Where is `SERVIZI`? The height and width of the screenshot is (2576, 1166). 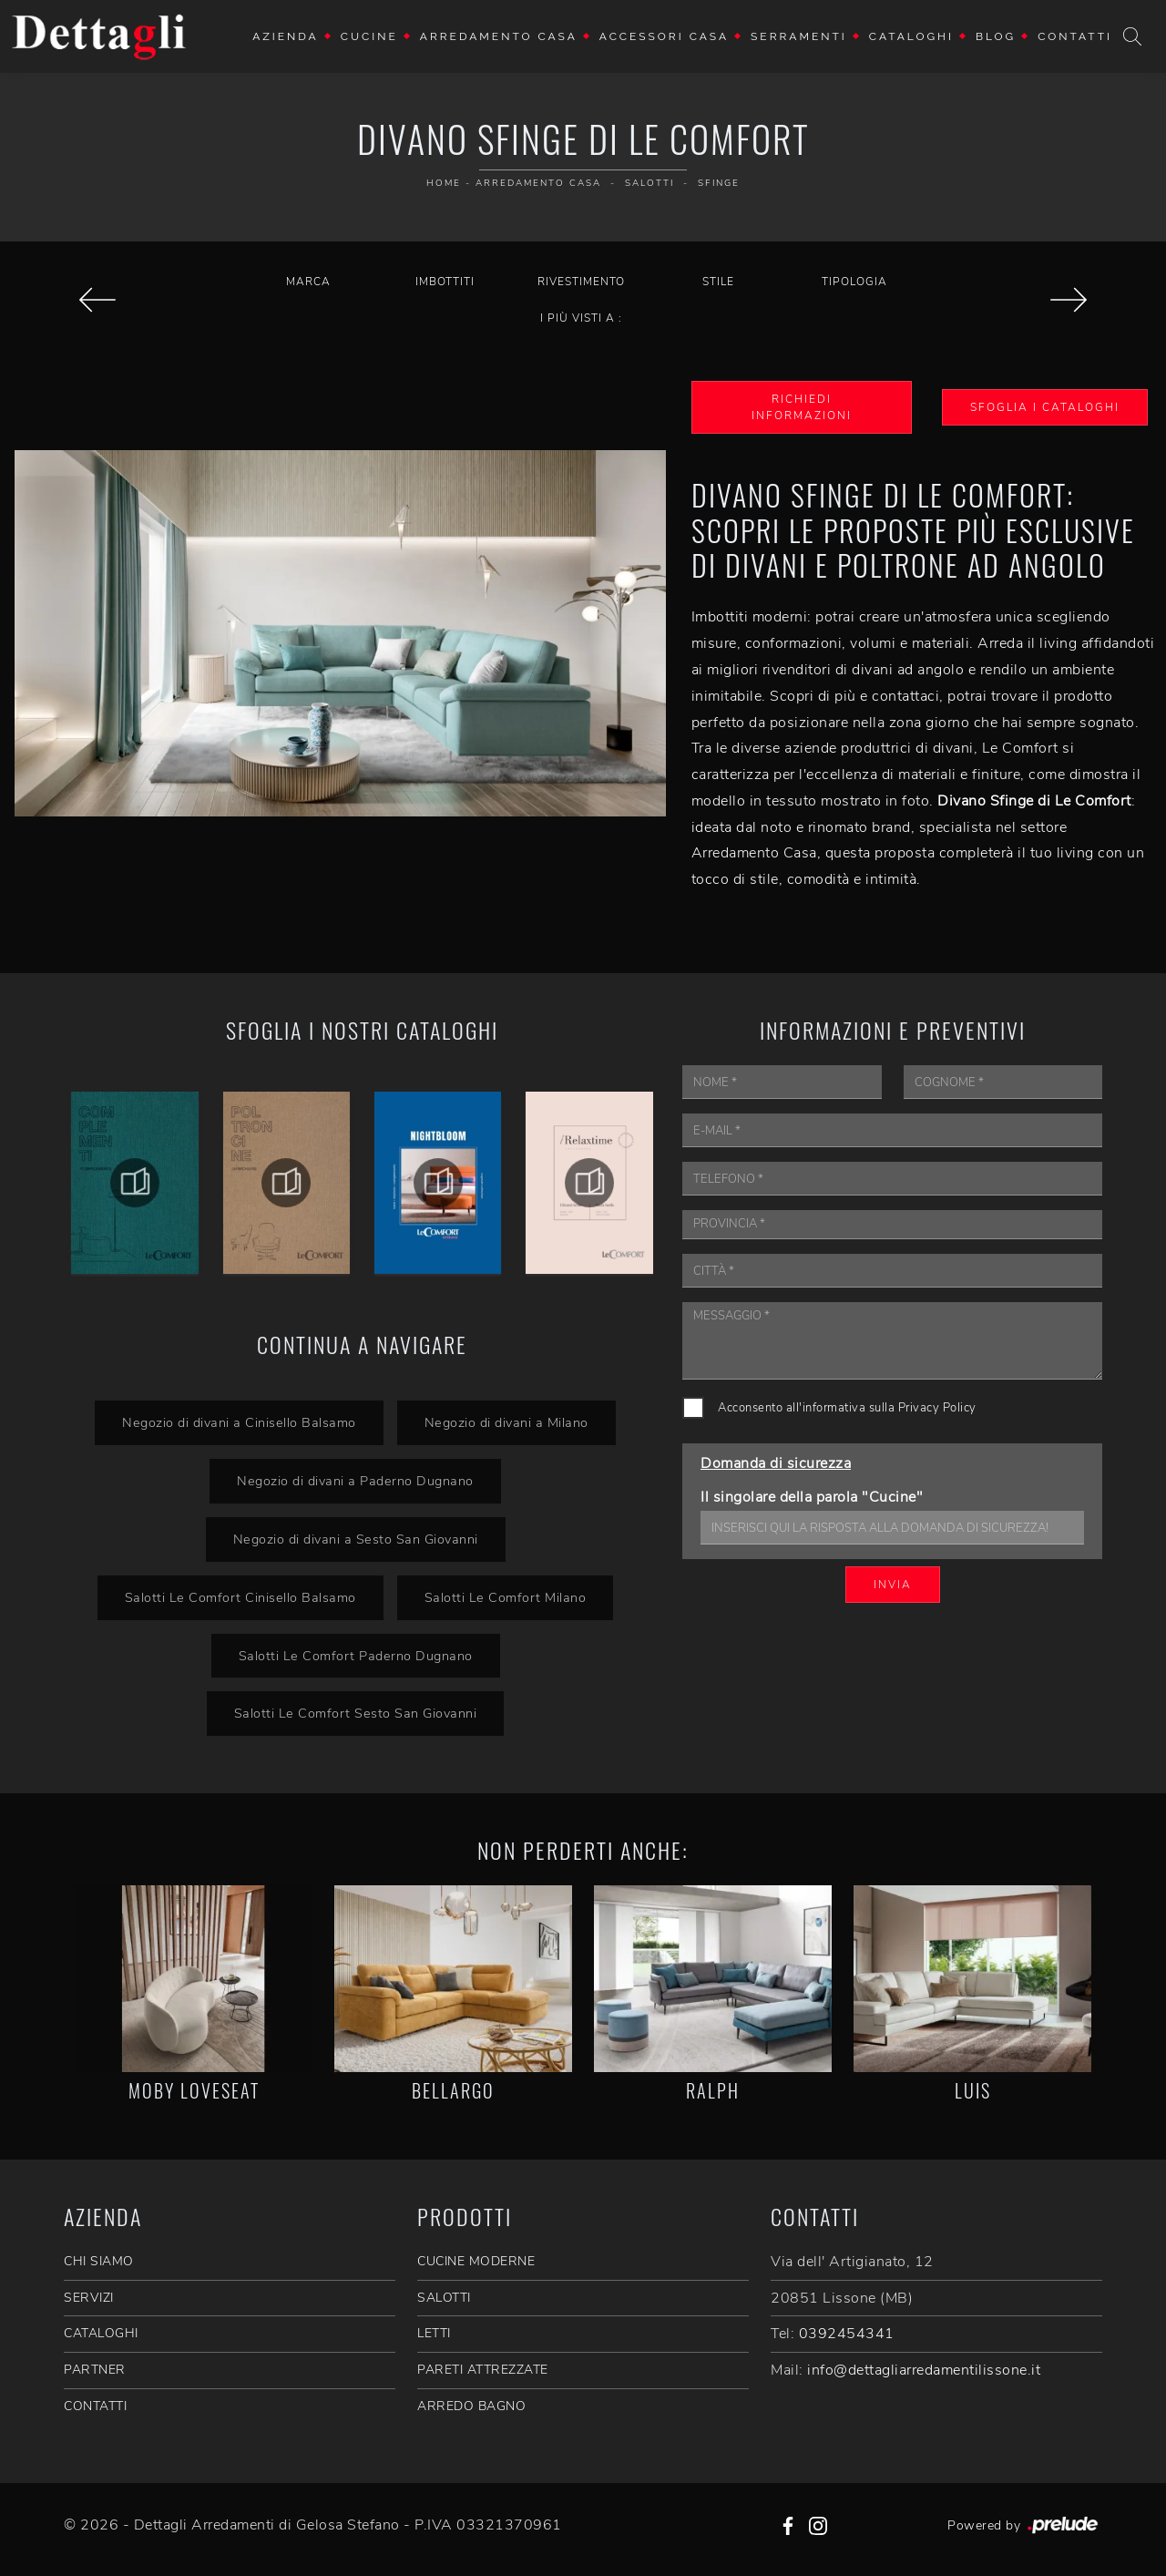 SERVIZI is located at coordinates (89, 2297).